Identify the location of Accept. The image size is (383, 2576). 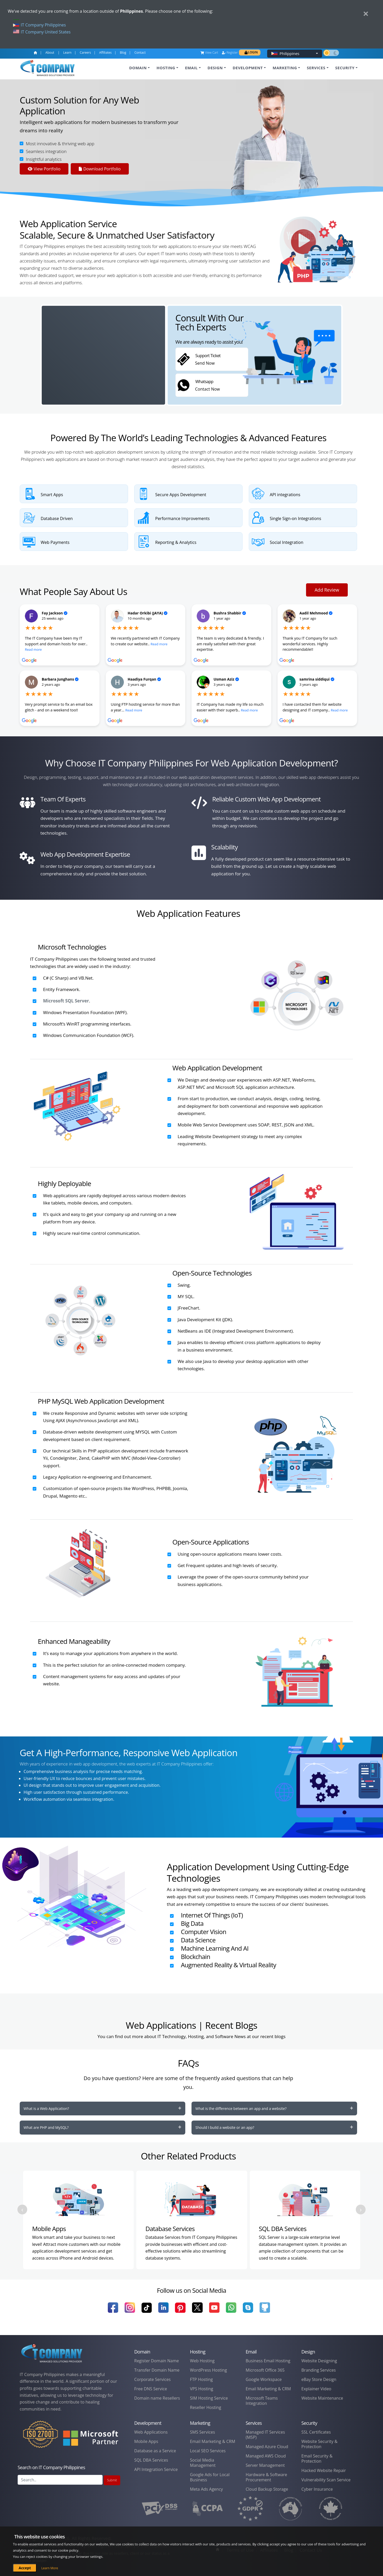
(25, 2567).